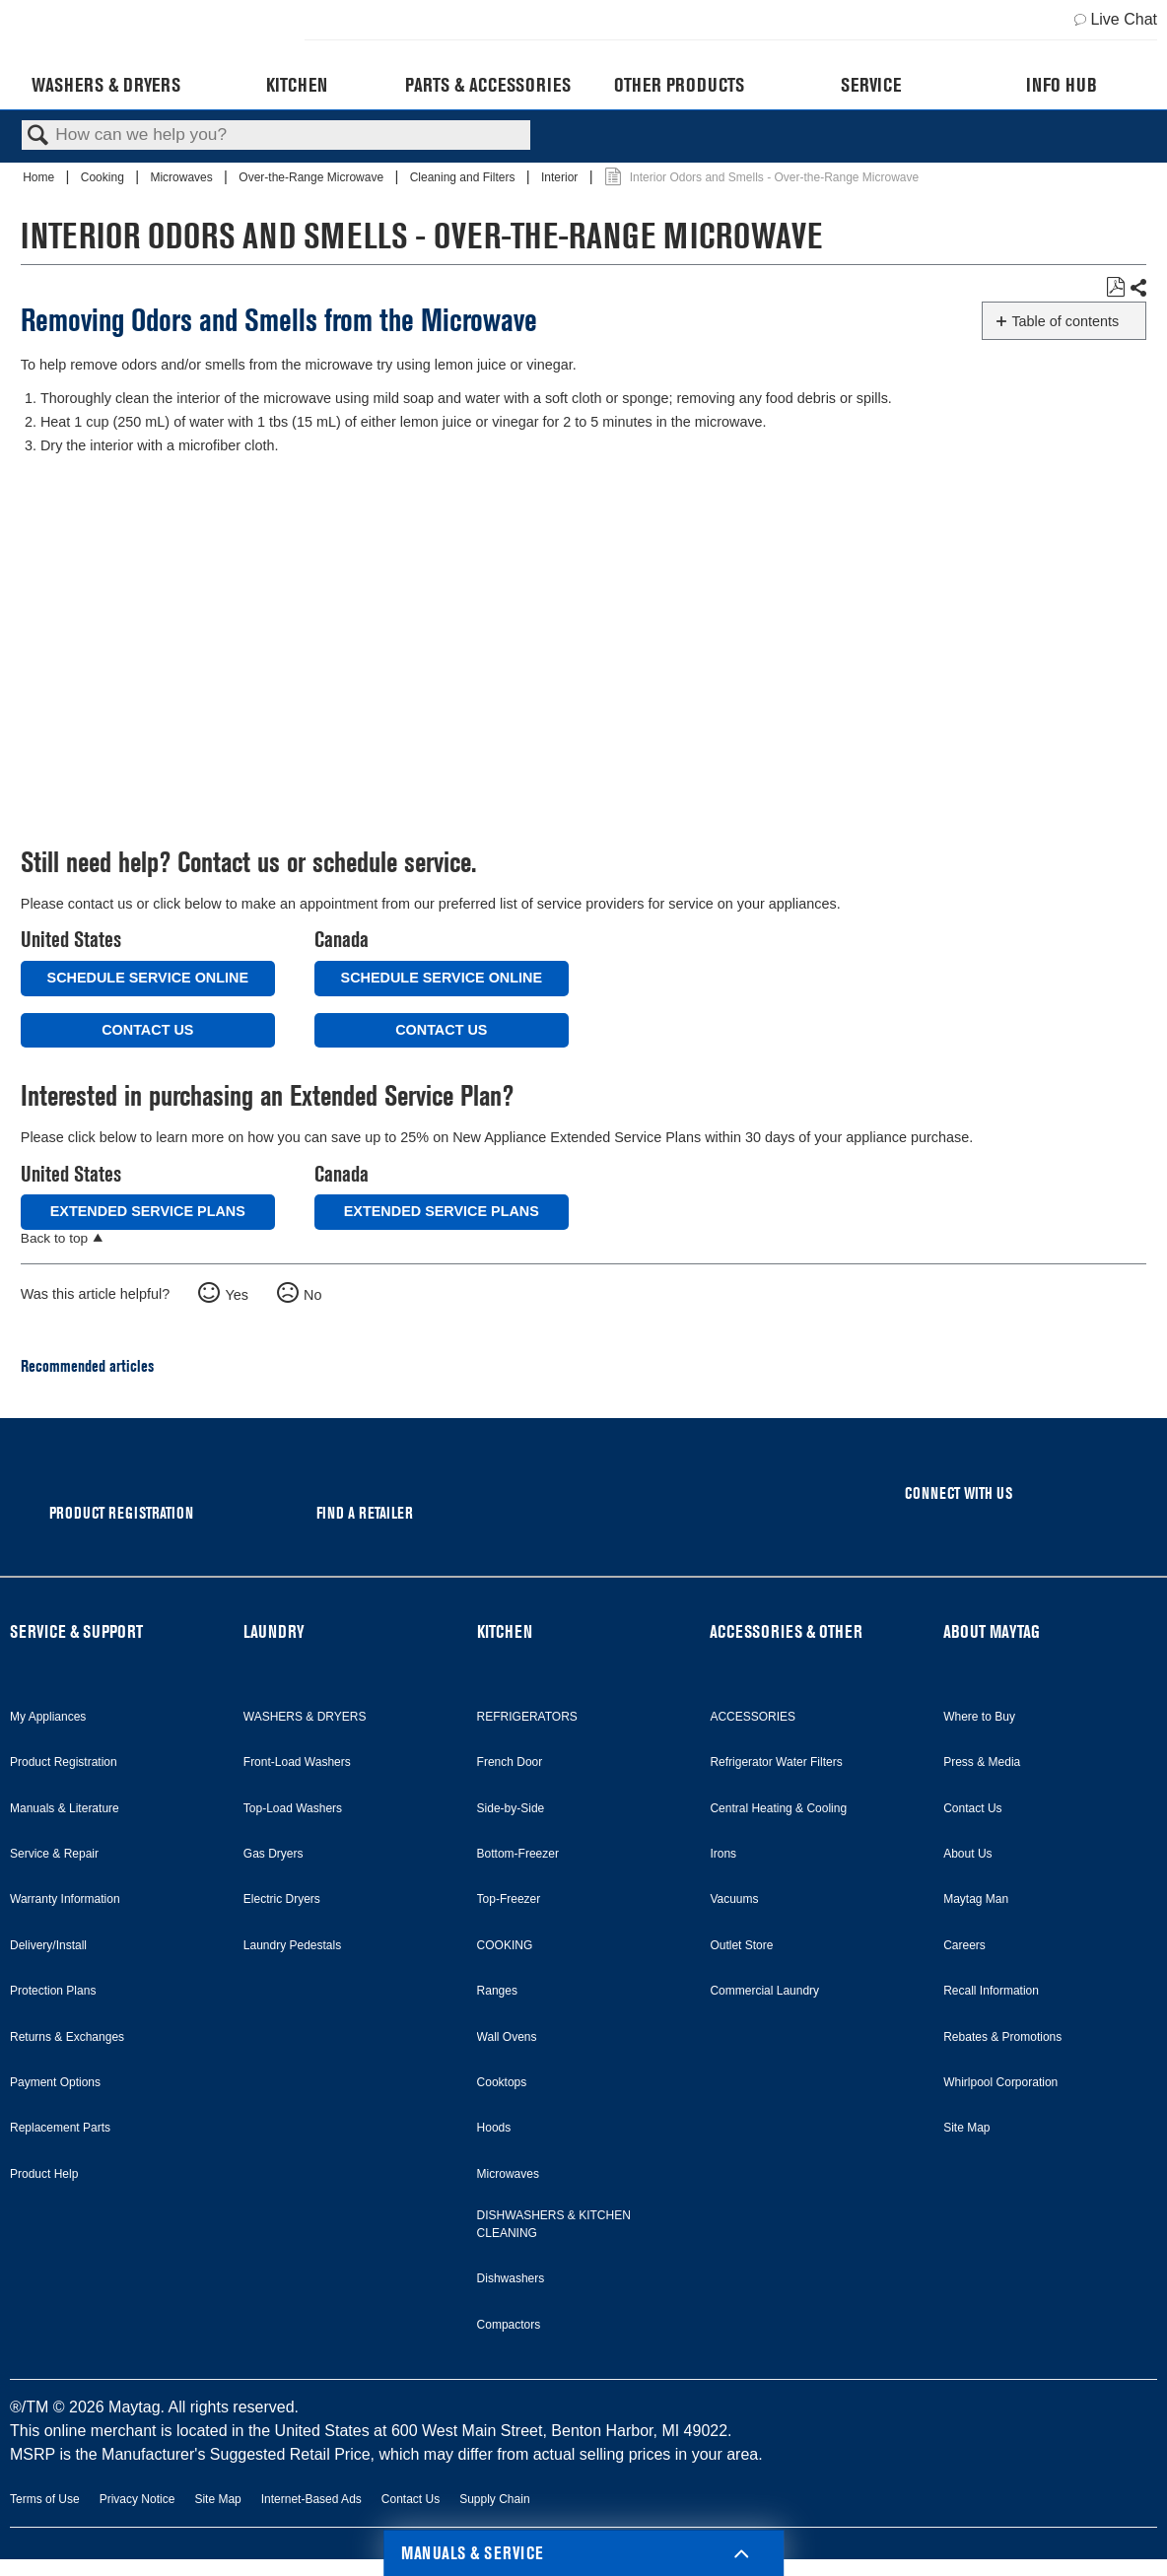 The height and width of the screenshot is (2576, 1167). What do you see at coordinates (723, 1854) in the screenshot?
I see `Irons` at bounding box center [723, 1854].